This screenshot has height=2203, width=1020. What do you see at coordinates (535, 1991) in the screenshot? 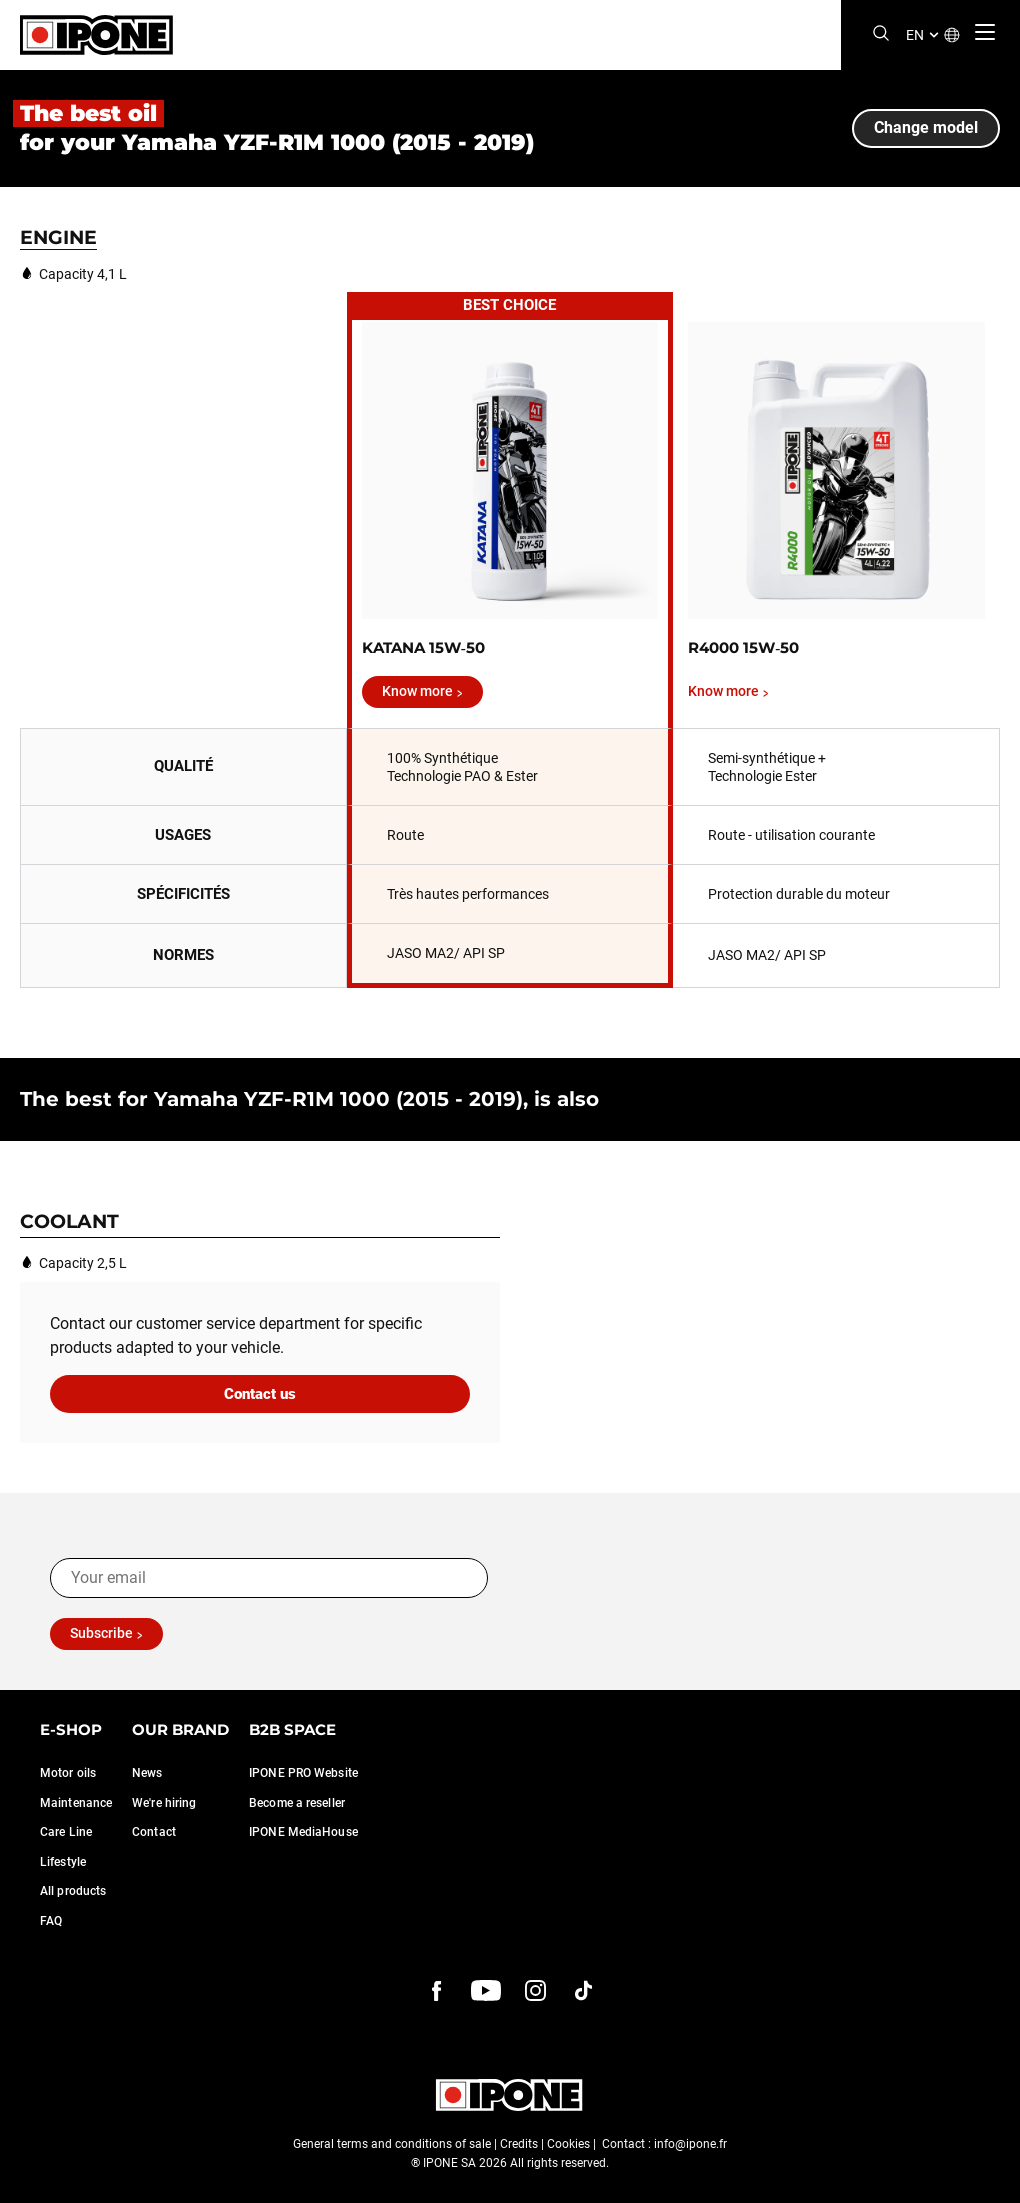
I see `[instagram]` at bounding box center [535, 1991].